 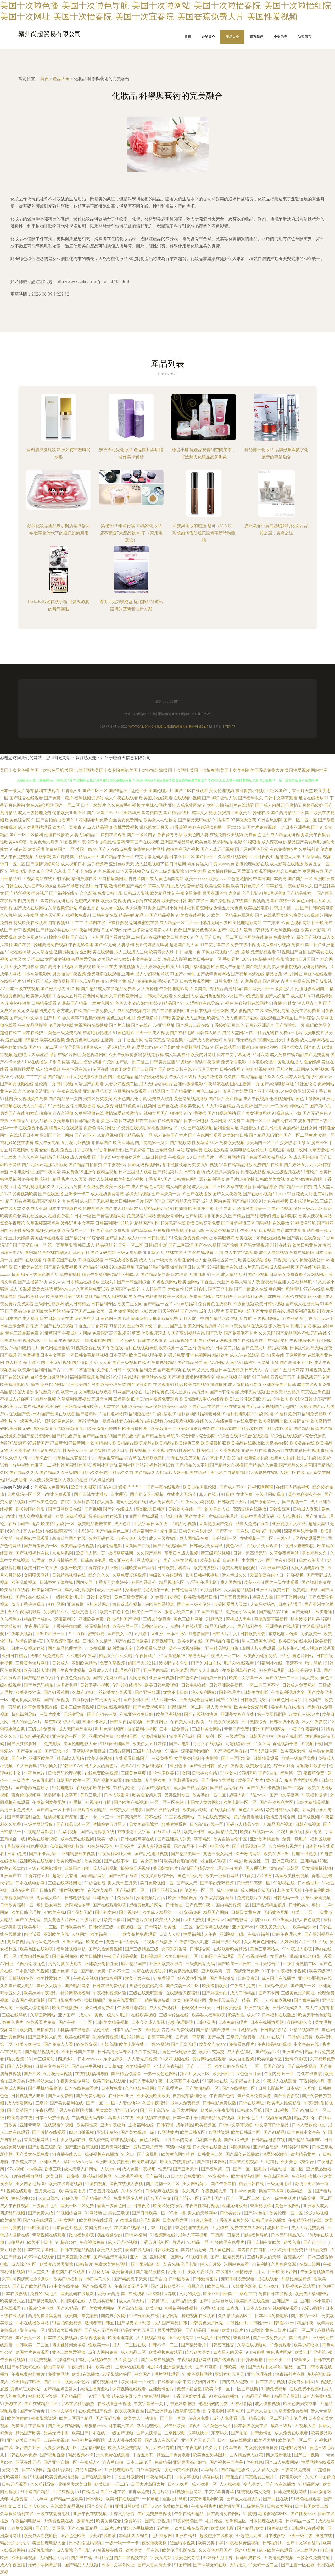 I want to click on 日韩中文在线, so click(x=105, y=915).